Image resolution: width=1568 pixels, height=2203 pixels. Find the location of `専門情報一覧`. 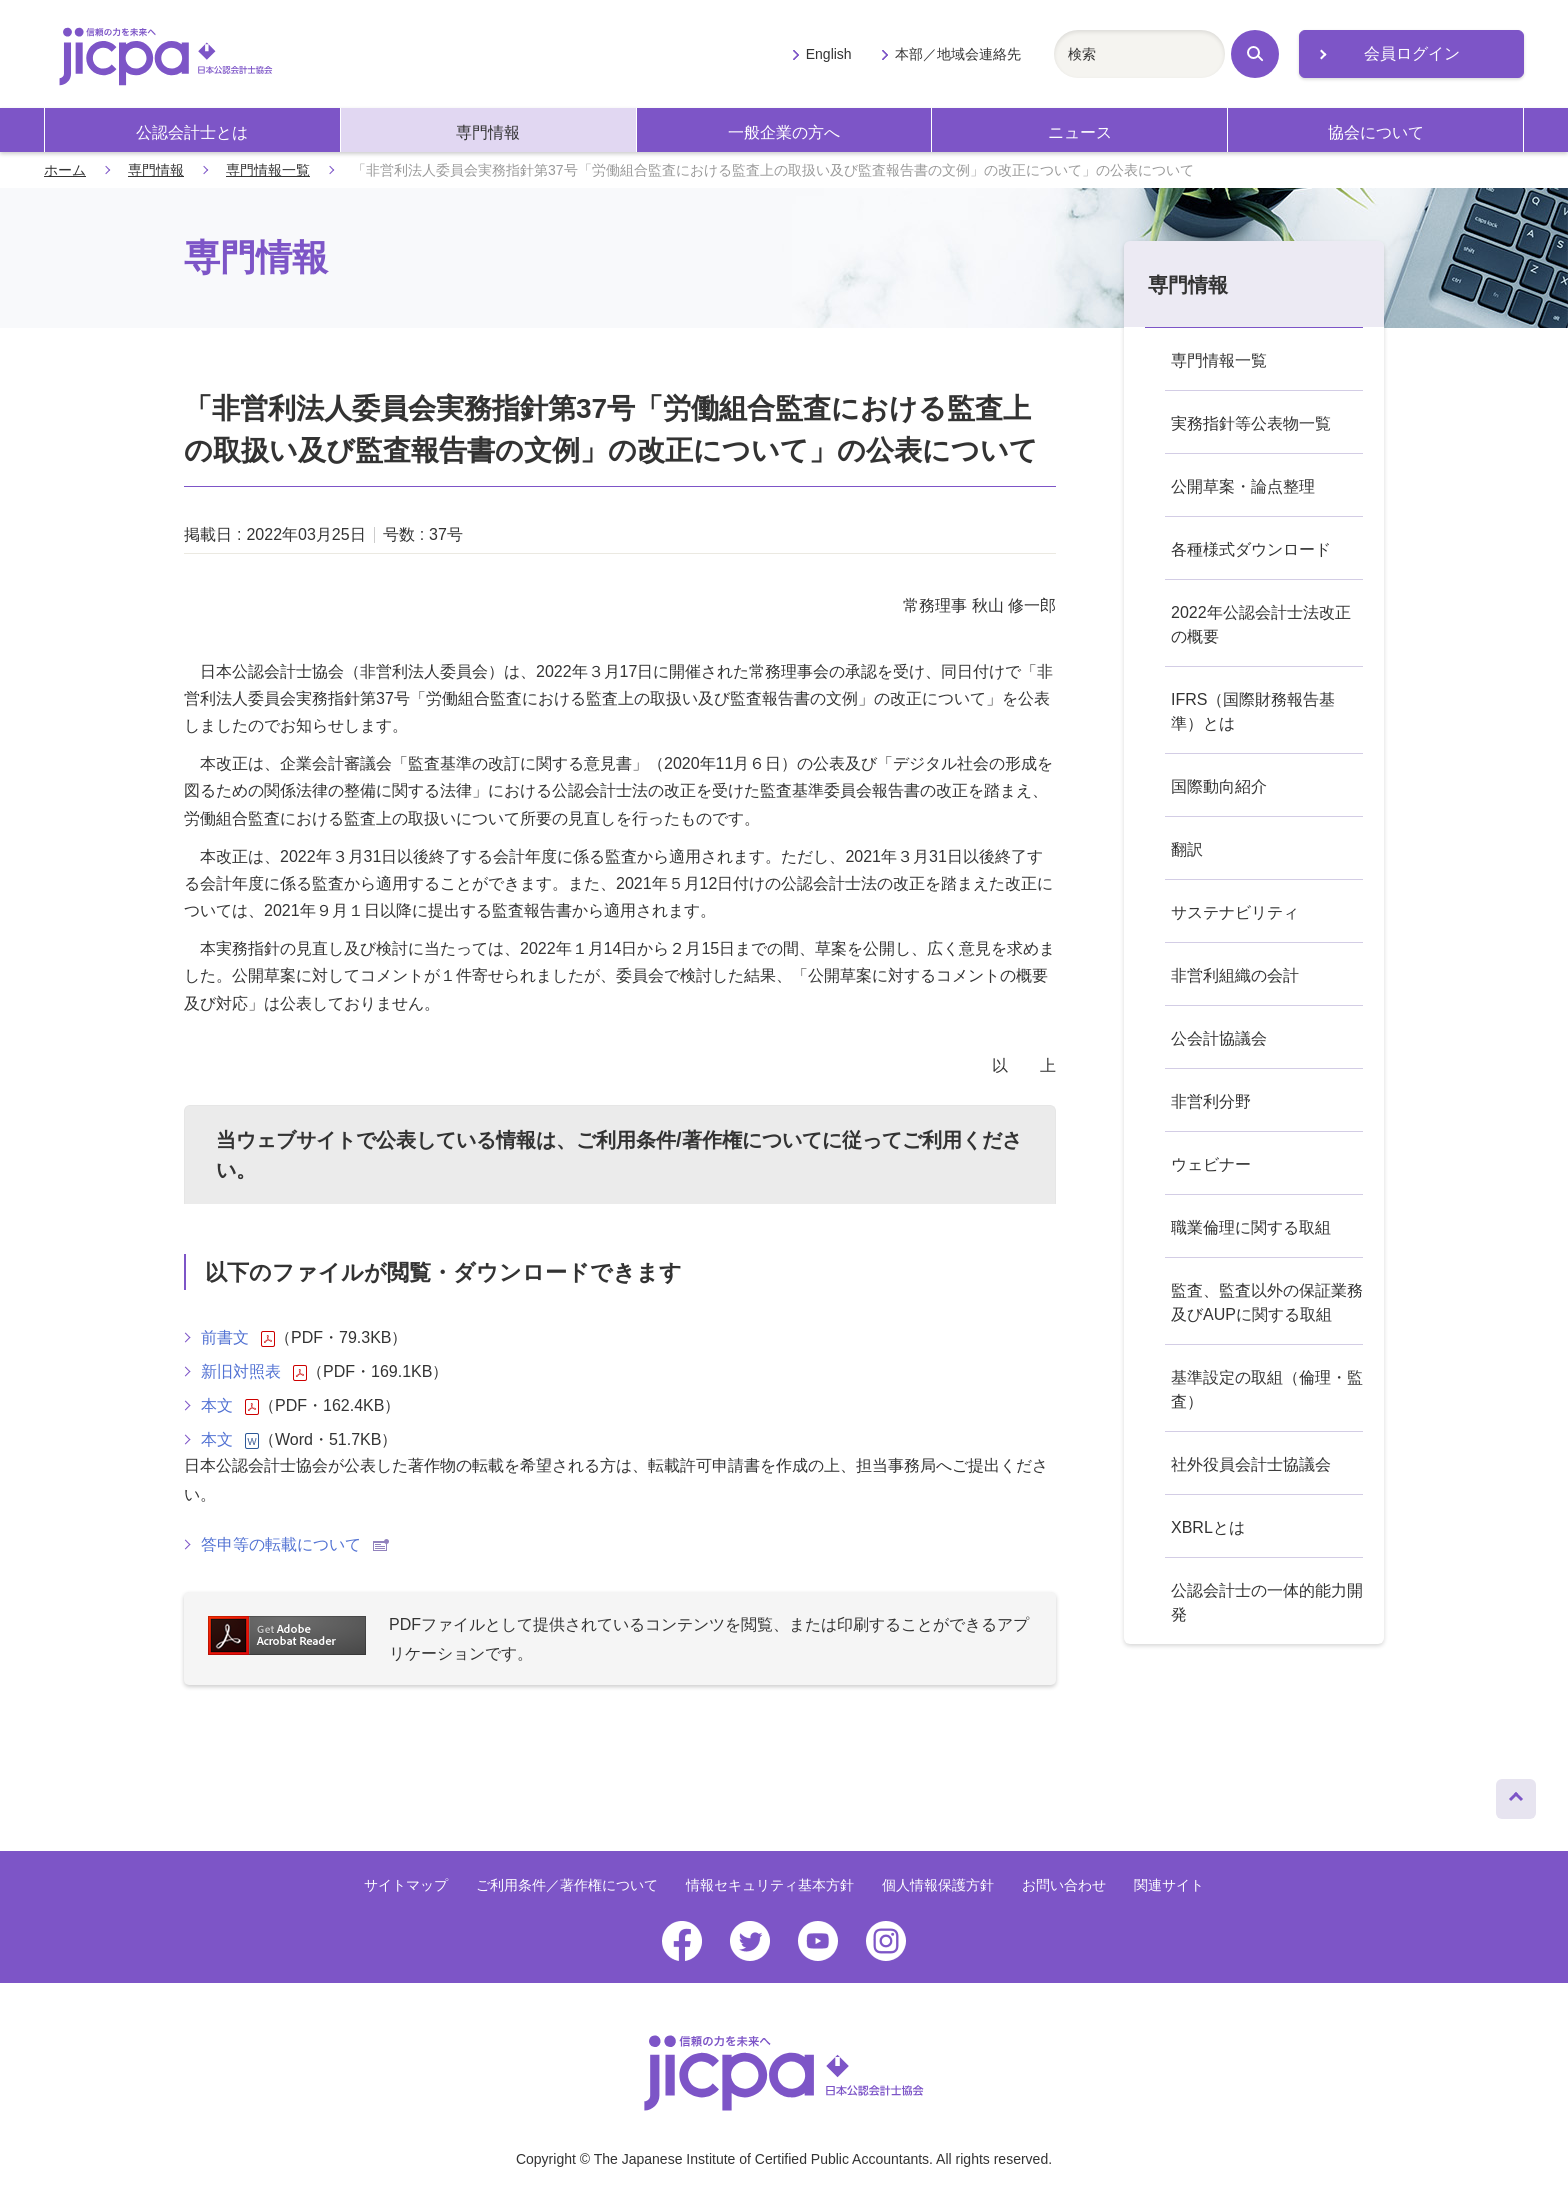

専門情報一覧 is located at coordinates (268, 170).